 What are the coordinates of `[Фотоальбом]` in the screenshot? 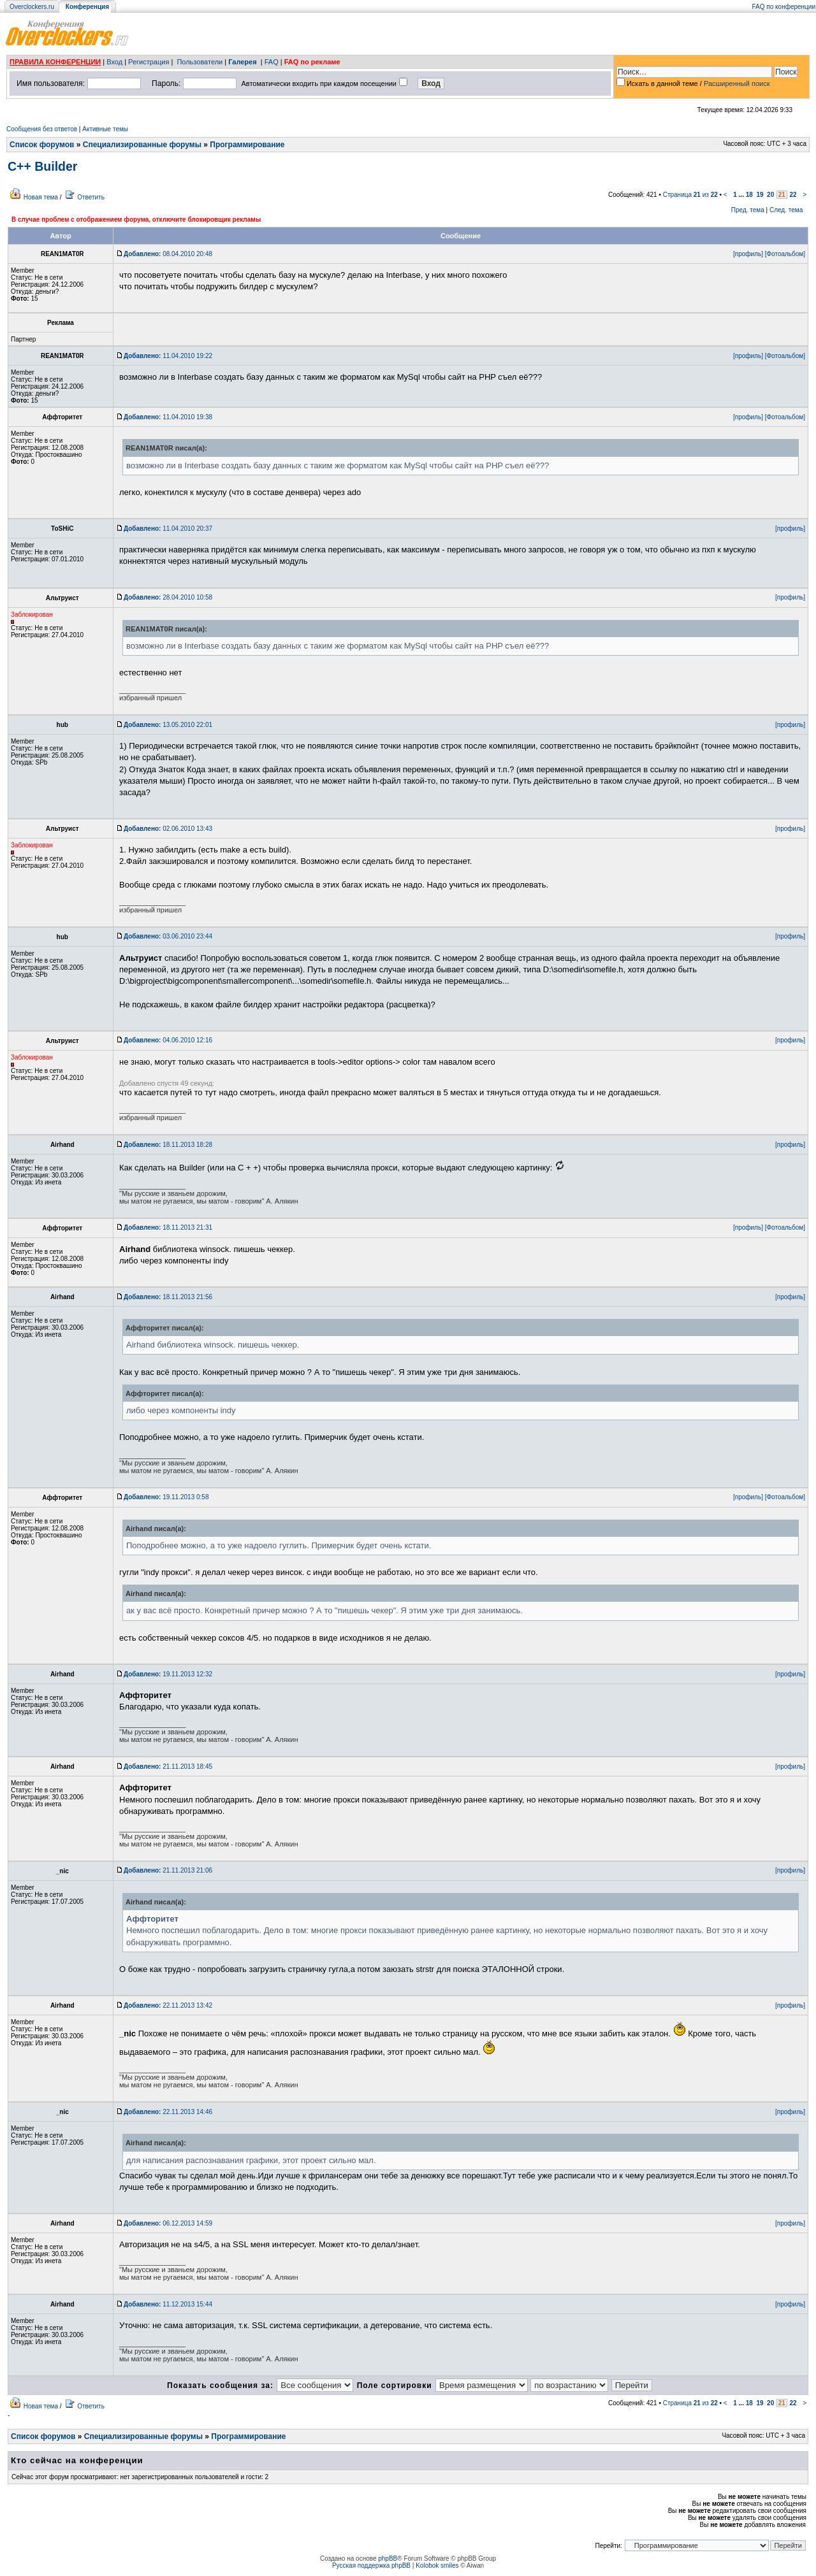 It's located at (785, 253).